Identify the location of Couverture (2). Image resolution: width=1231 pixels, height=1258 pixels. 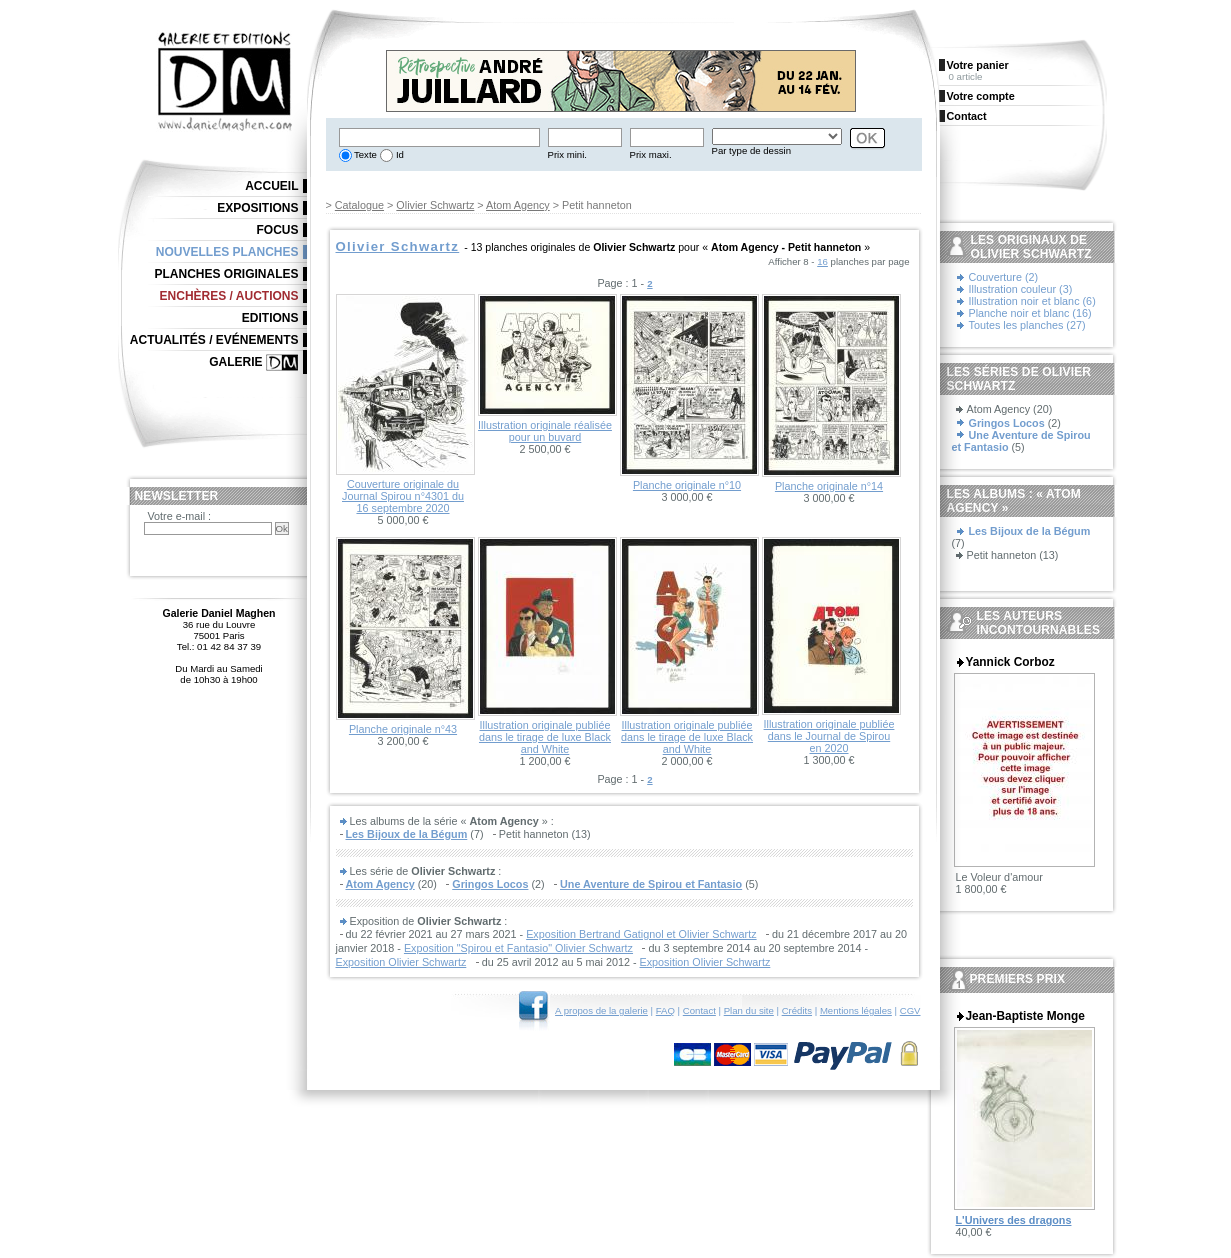
(1004, 277).